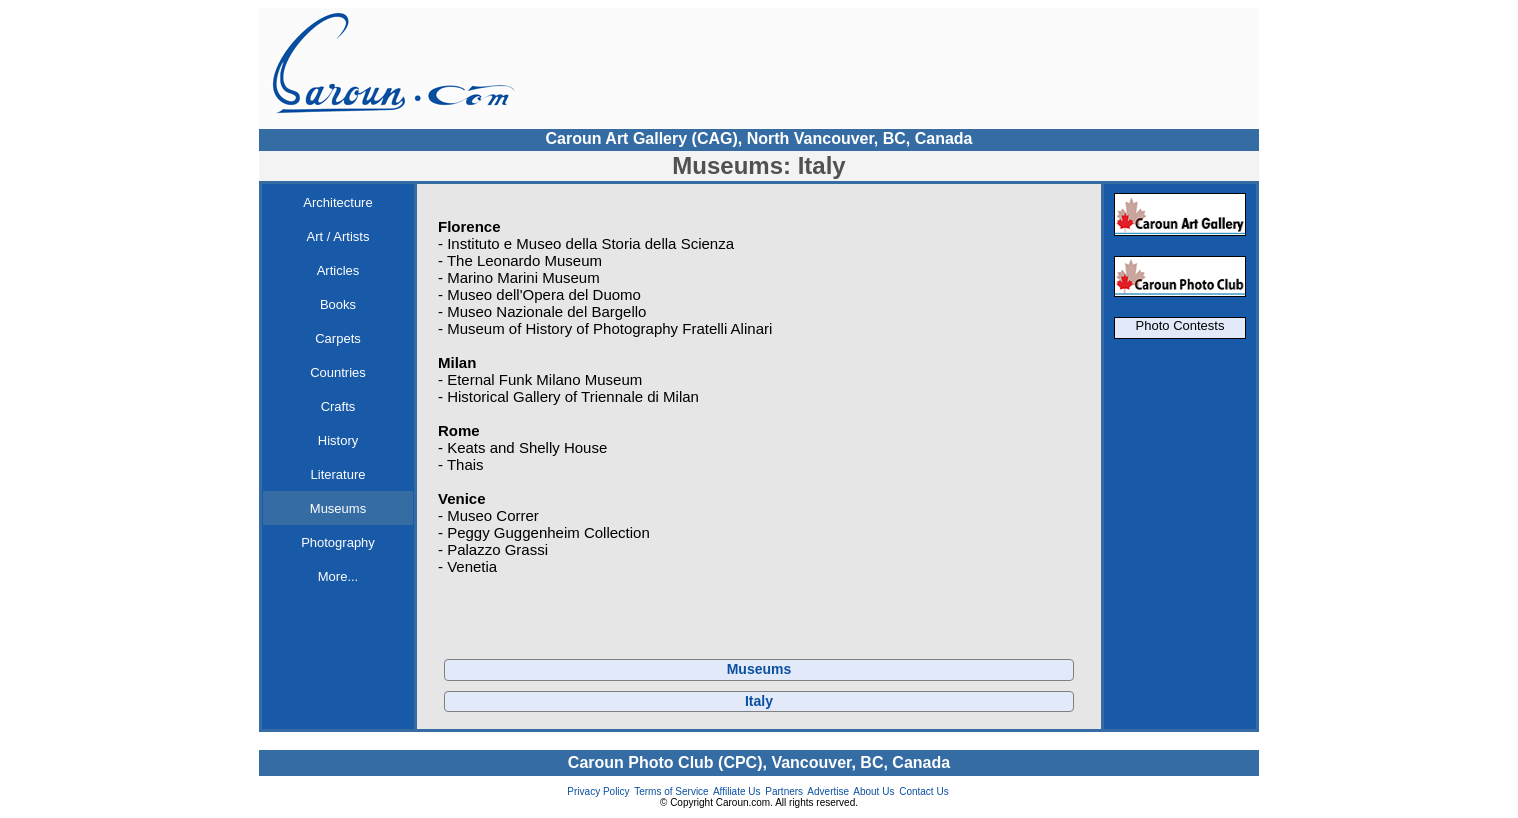 The image size is (1518, 818). I want to click on Carpets, so click(338, 338).